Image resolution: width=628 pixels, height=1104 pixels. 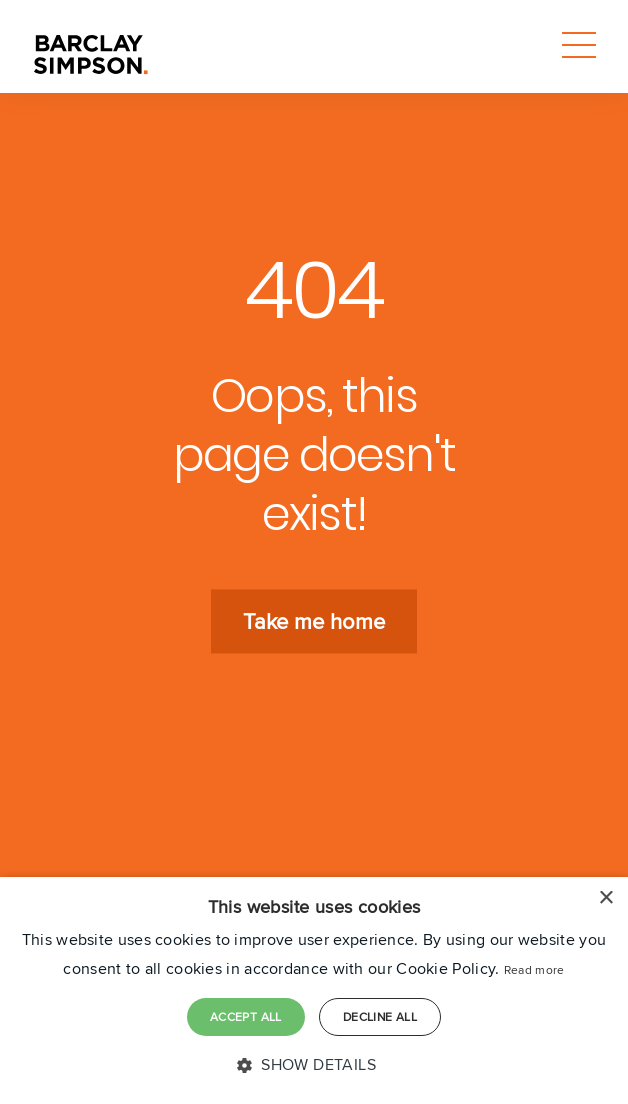 I want to click on Read more [Read more, opens a new window], so click(x=534, y=969).